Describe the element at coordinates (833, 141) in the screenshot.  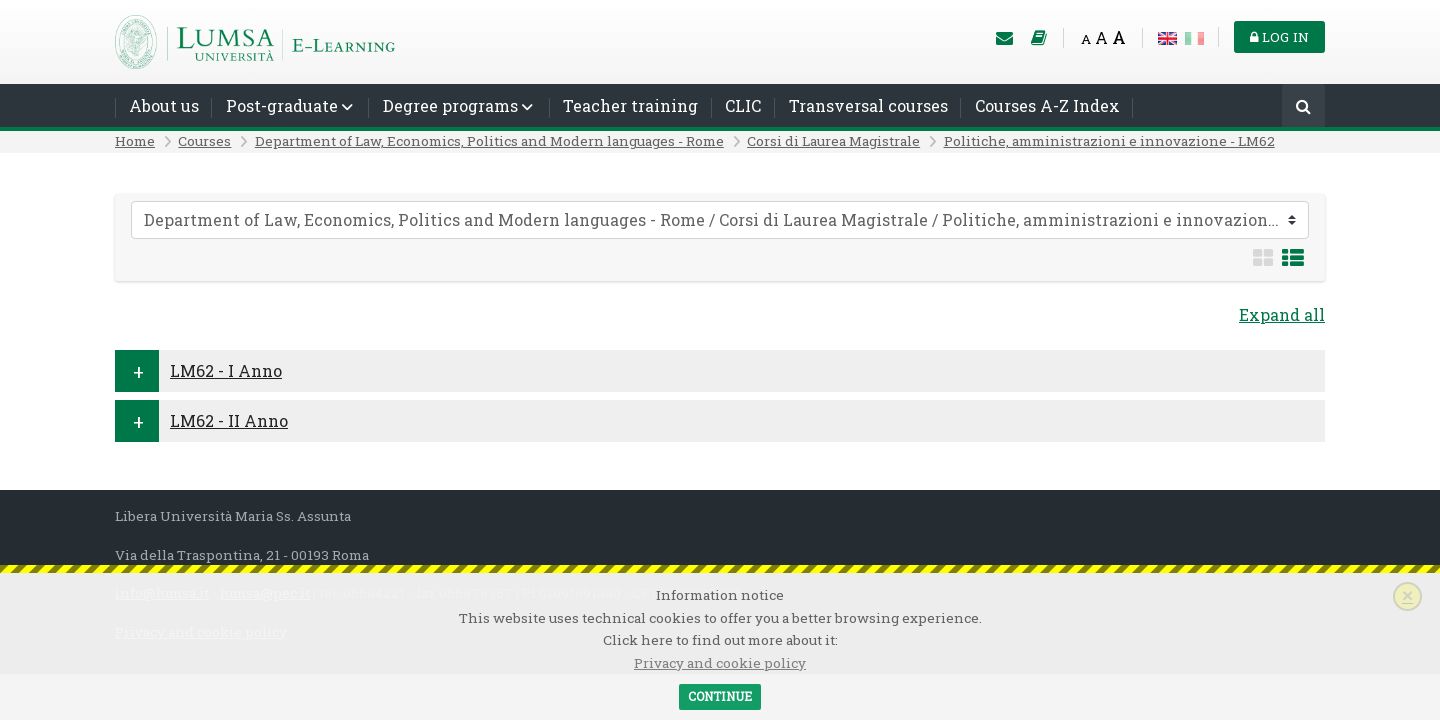
I see `Corsi di Laurea Magistrale` at that location.